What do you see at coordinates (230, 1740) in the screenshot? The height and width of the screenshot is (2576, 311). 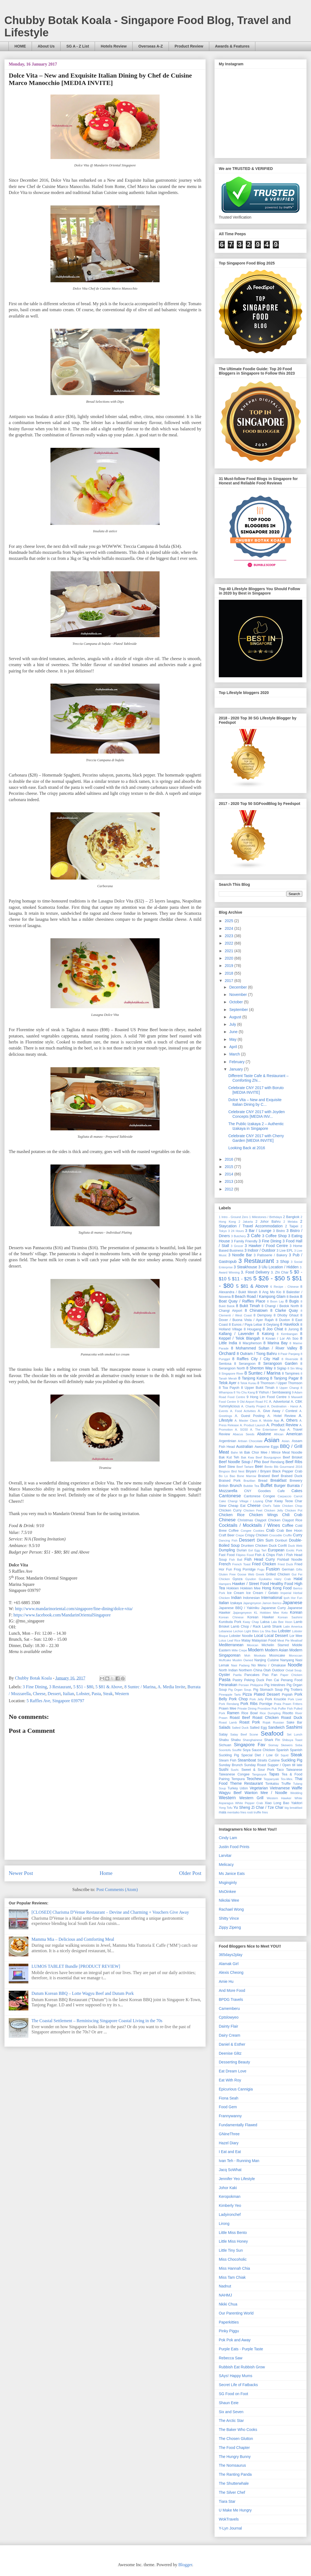 I see `Shabu Shabu` at bounding box center [230, 1740].